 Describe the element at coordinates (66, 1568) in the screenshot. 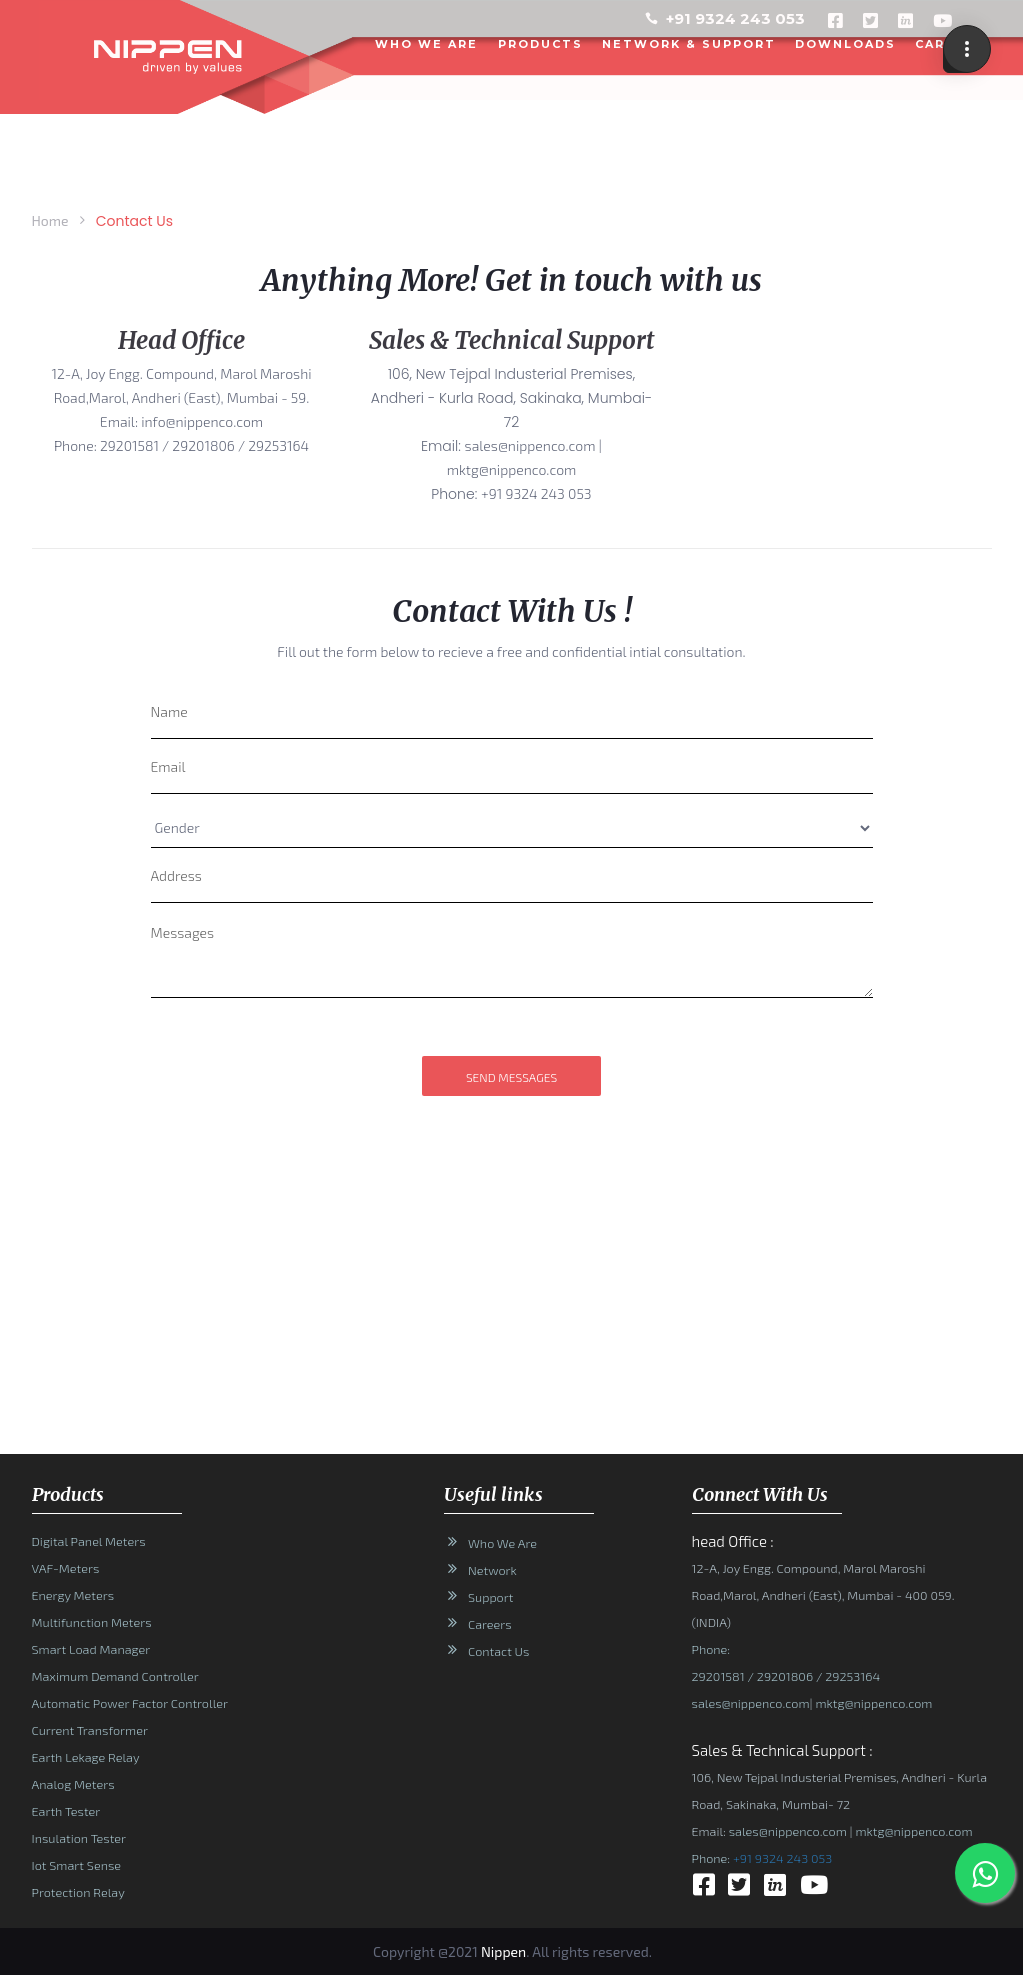

I see `VAF-Meters` at that location.